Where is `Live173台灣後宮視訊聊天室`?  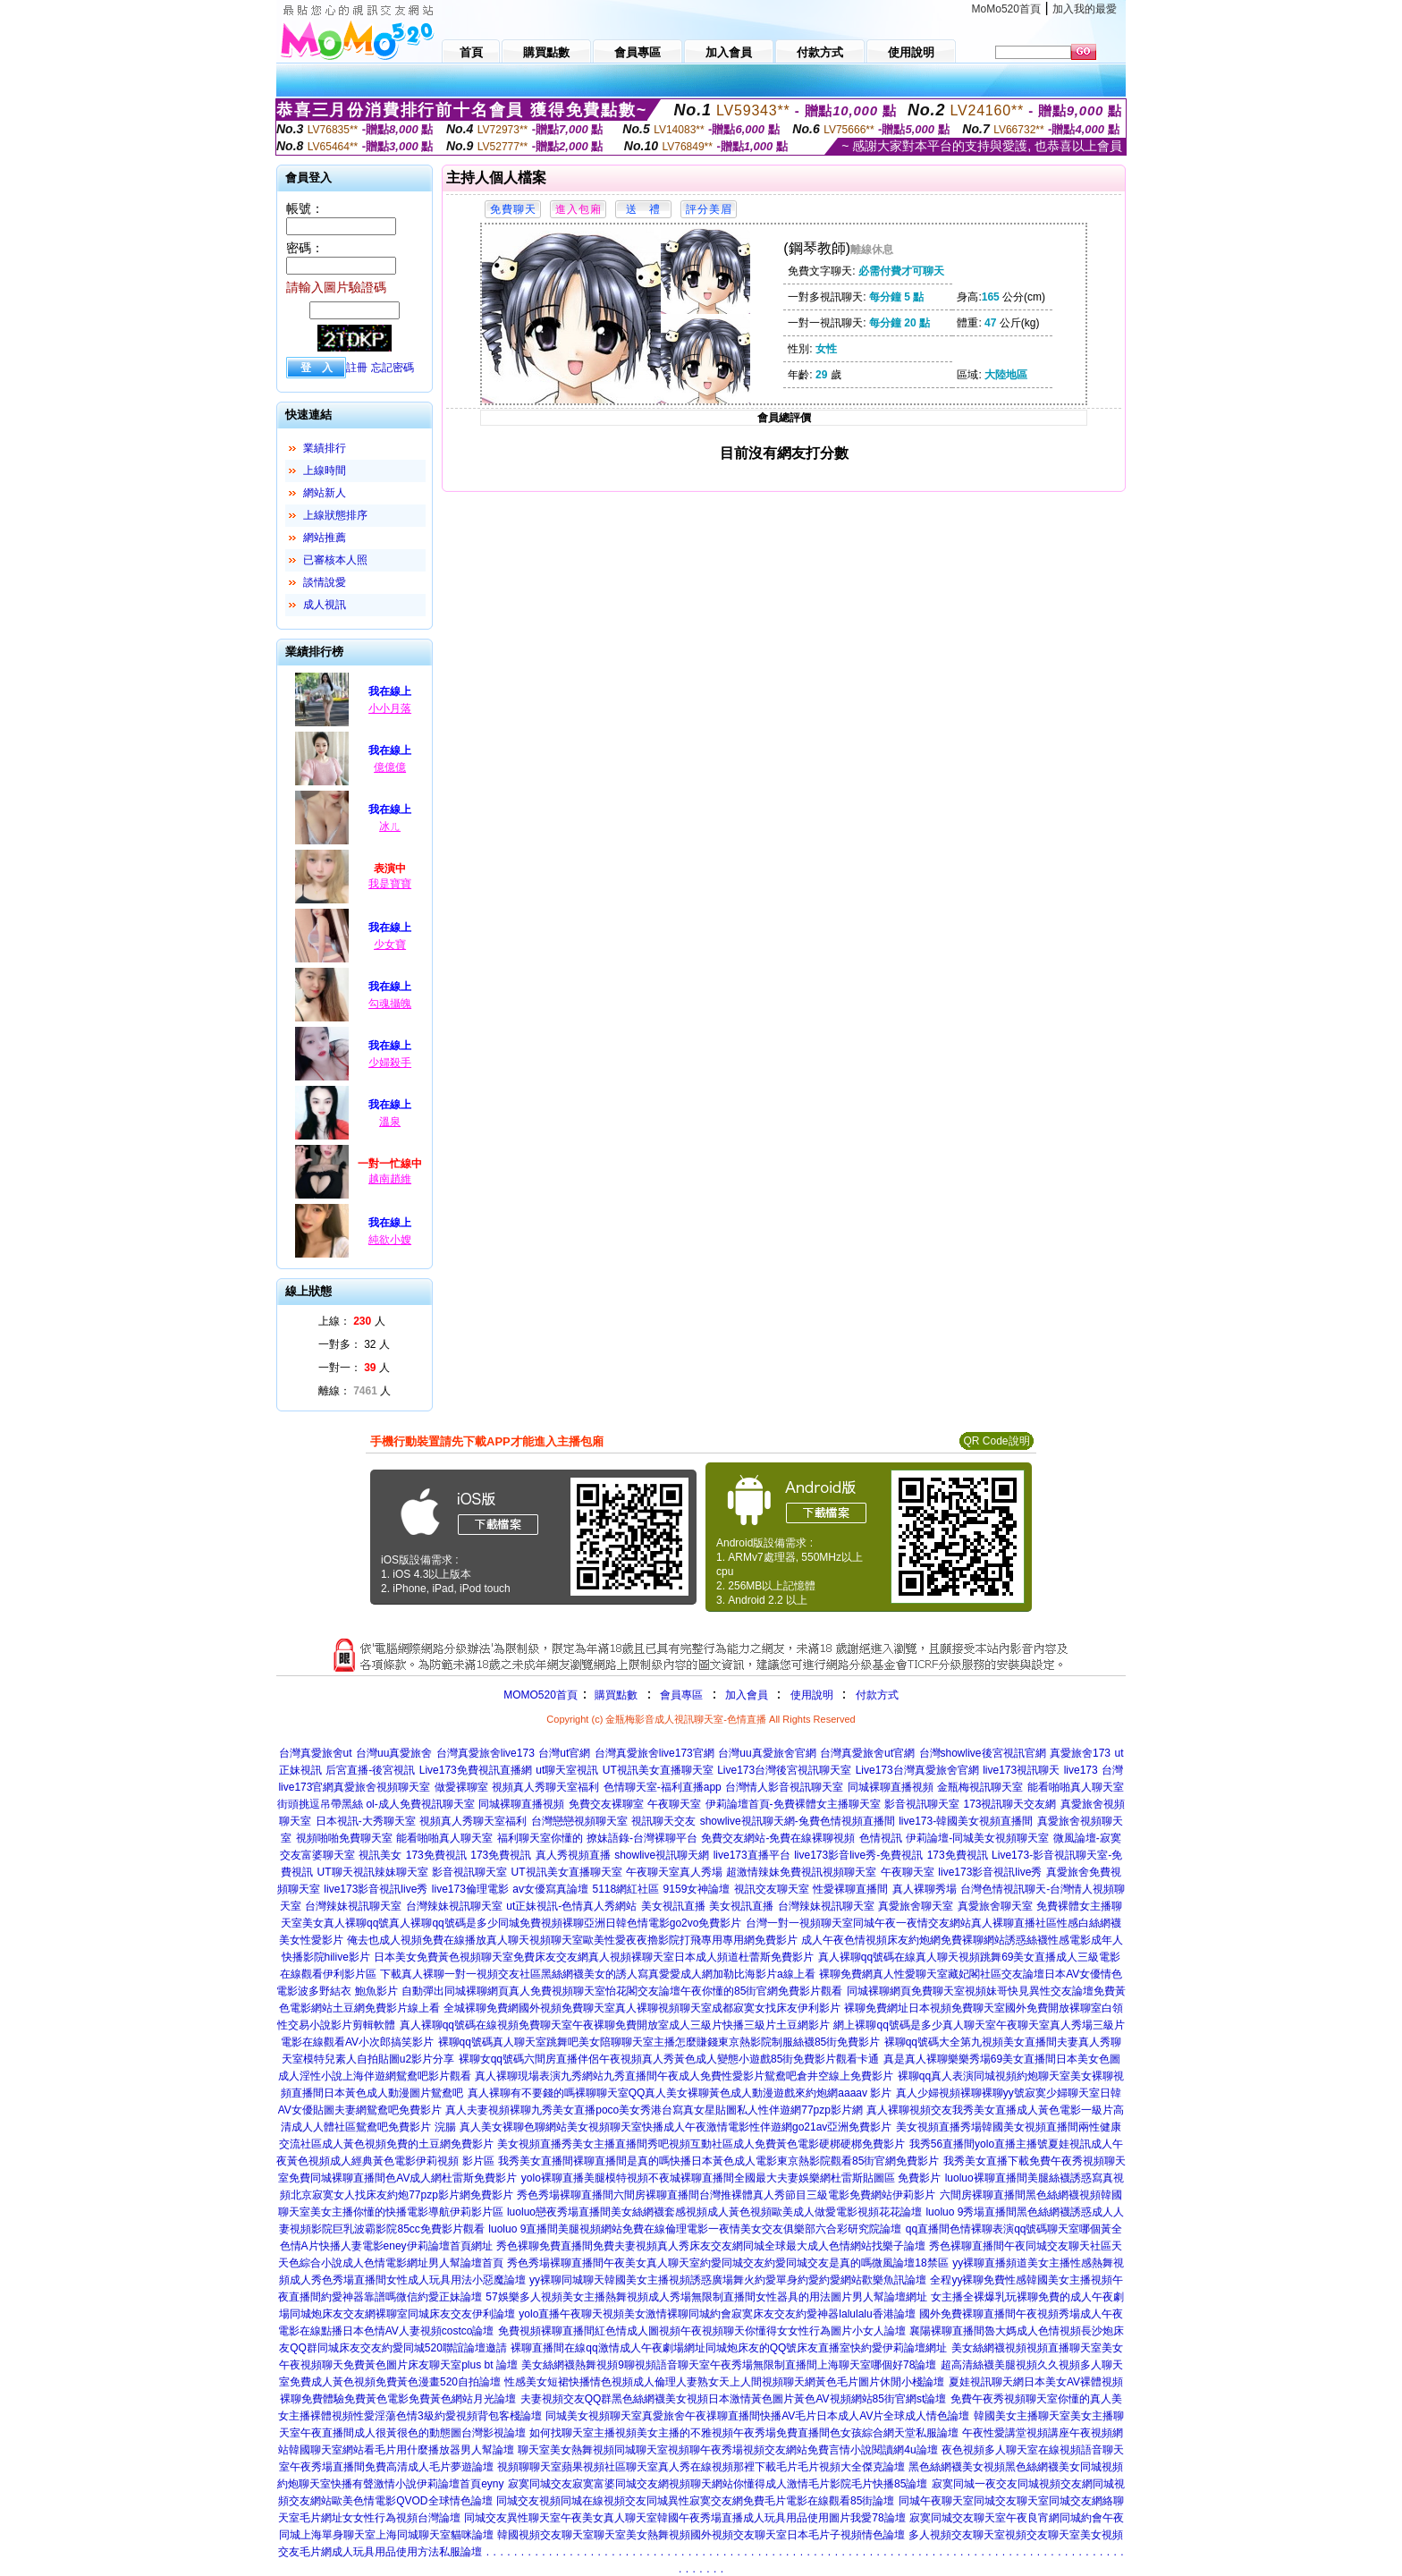 Live173台灣後宮視訊聊天室 is located at coordinates (784, 1770).